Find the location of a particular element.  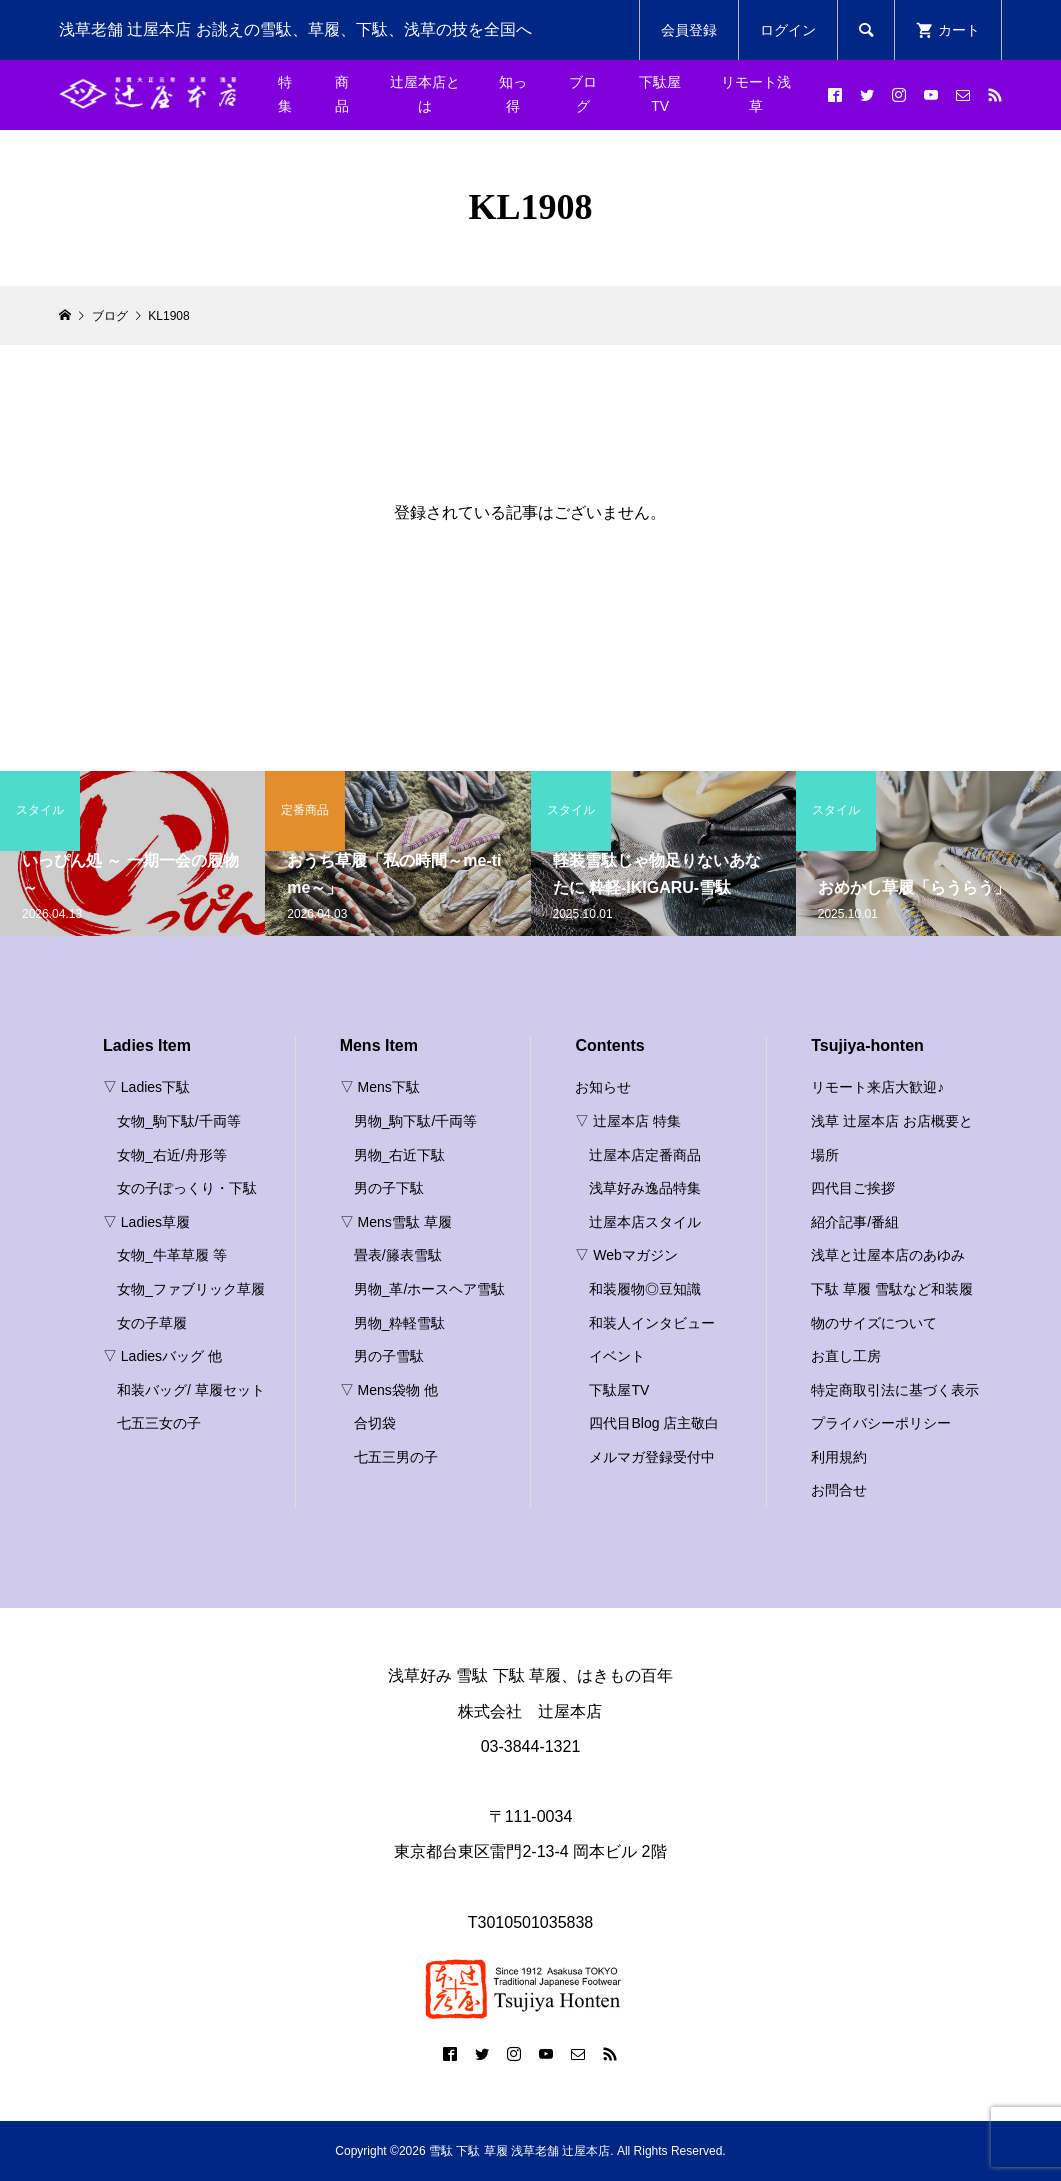

男物_駒下駄/千両等 is located at coordinates (416, 1121).